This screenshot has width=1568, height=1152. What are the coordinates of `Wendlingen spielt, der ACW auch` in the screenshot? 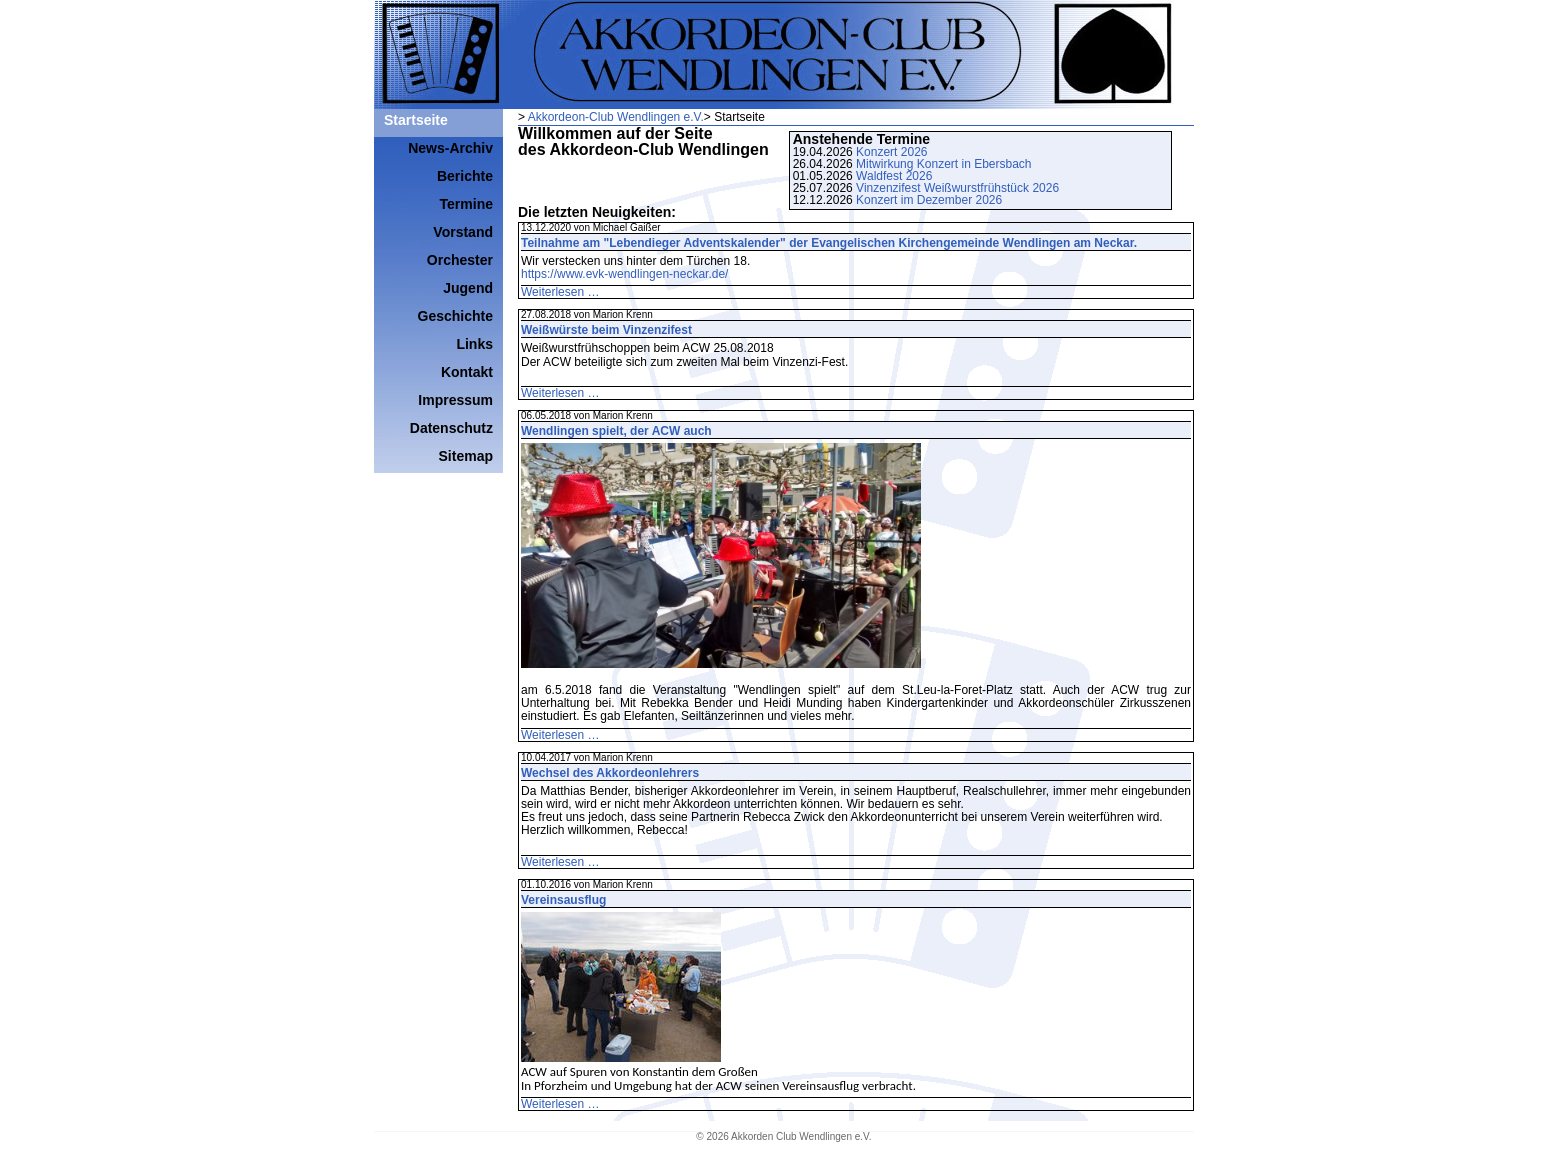 It's located at (616, 431).